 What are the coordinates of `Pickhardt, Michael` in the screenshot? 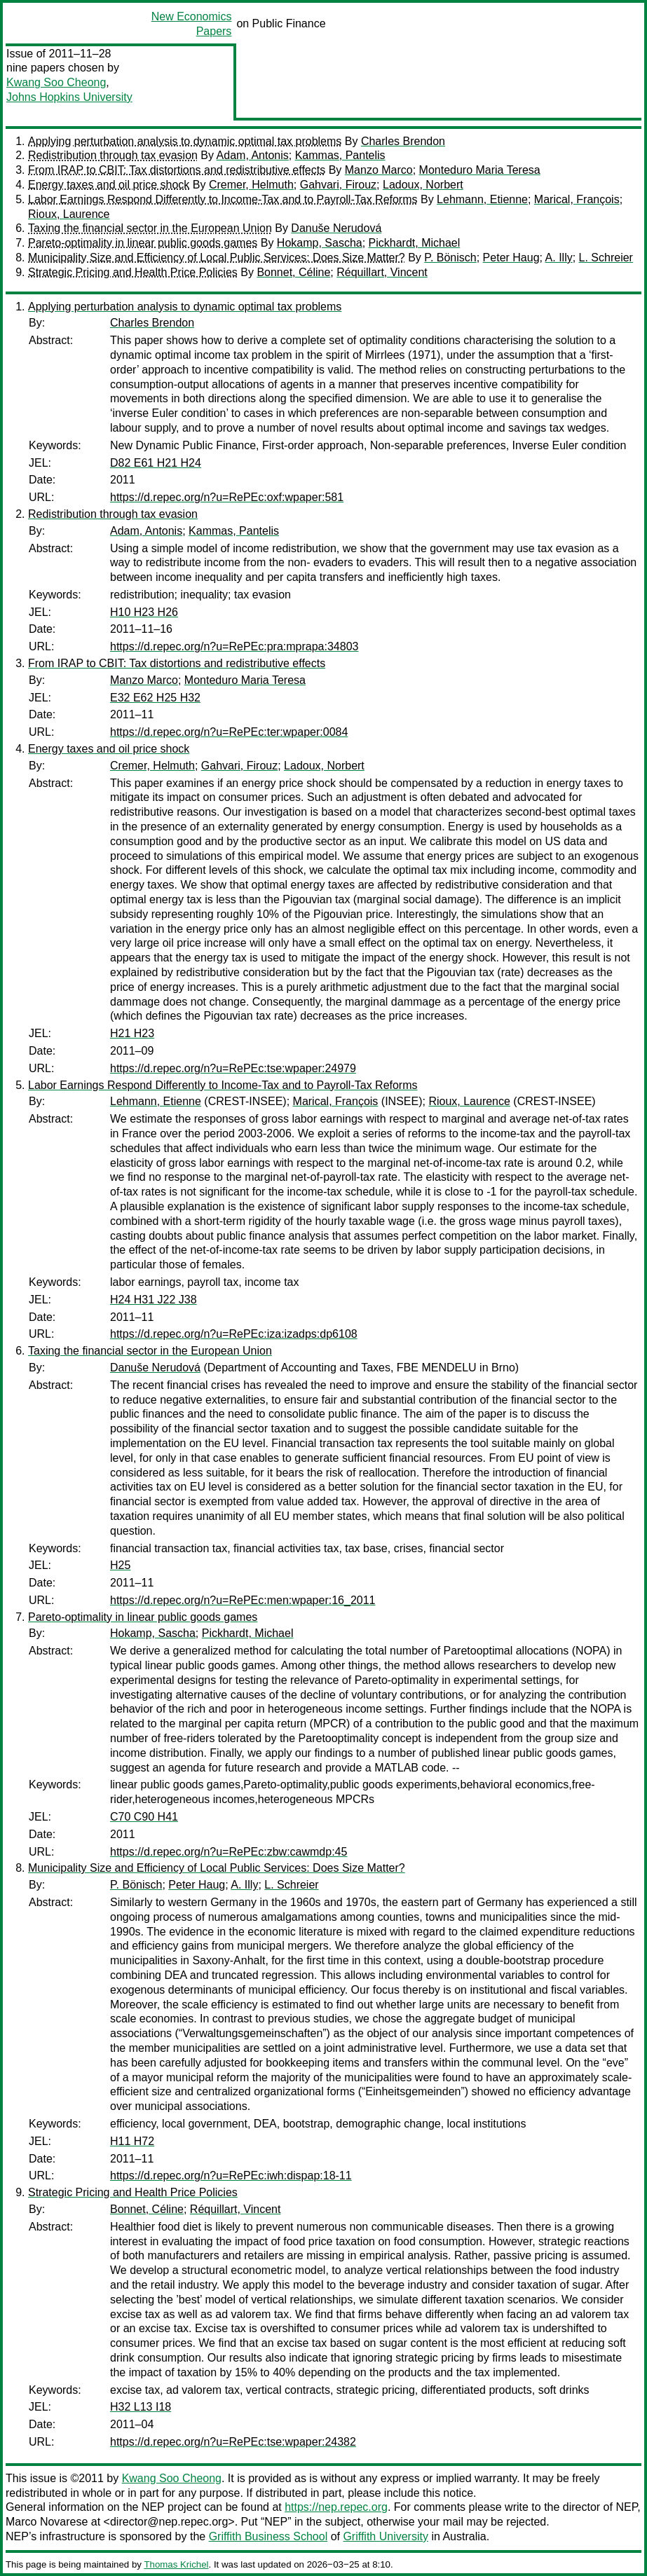 It's located at (415, 243).